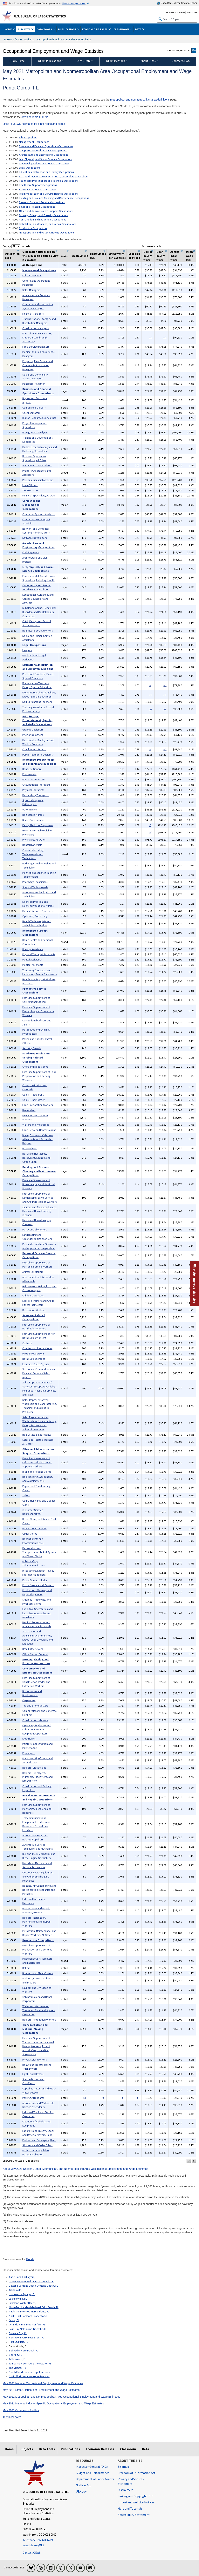 This screenshot has height=2576, width=199. What do you see at coordinates (84, 61) in the screenshot?
I see `OEWS Data` at bounding box center [84, 61].